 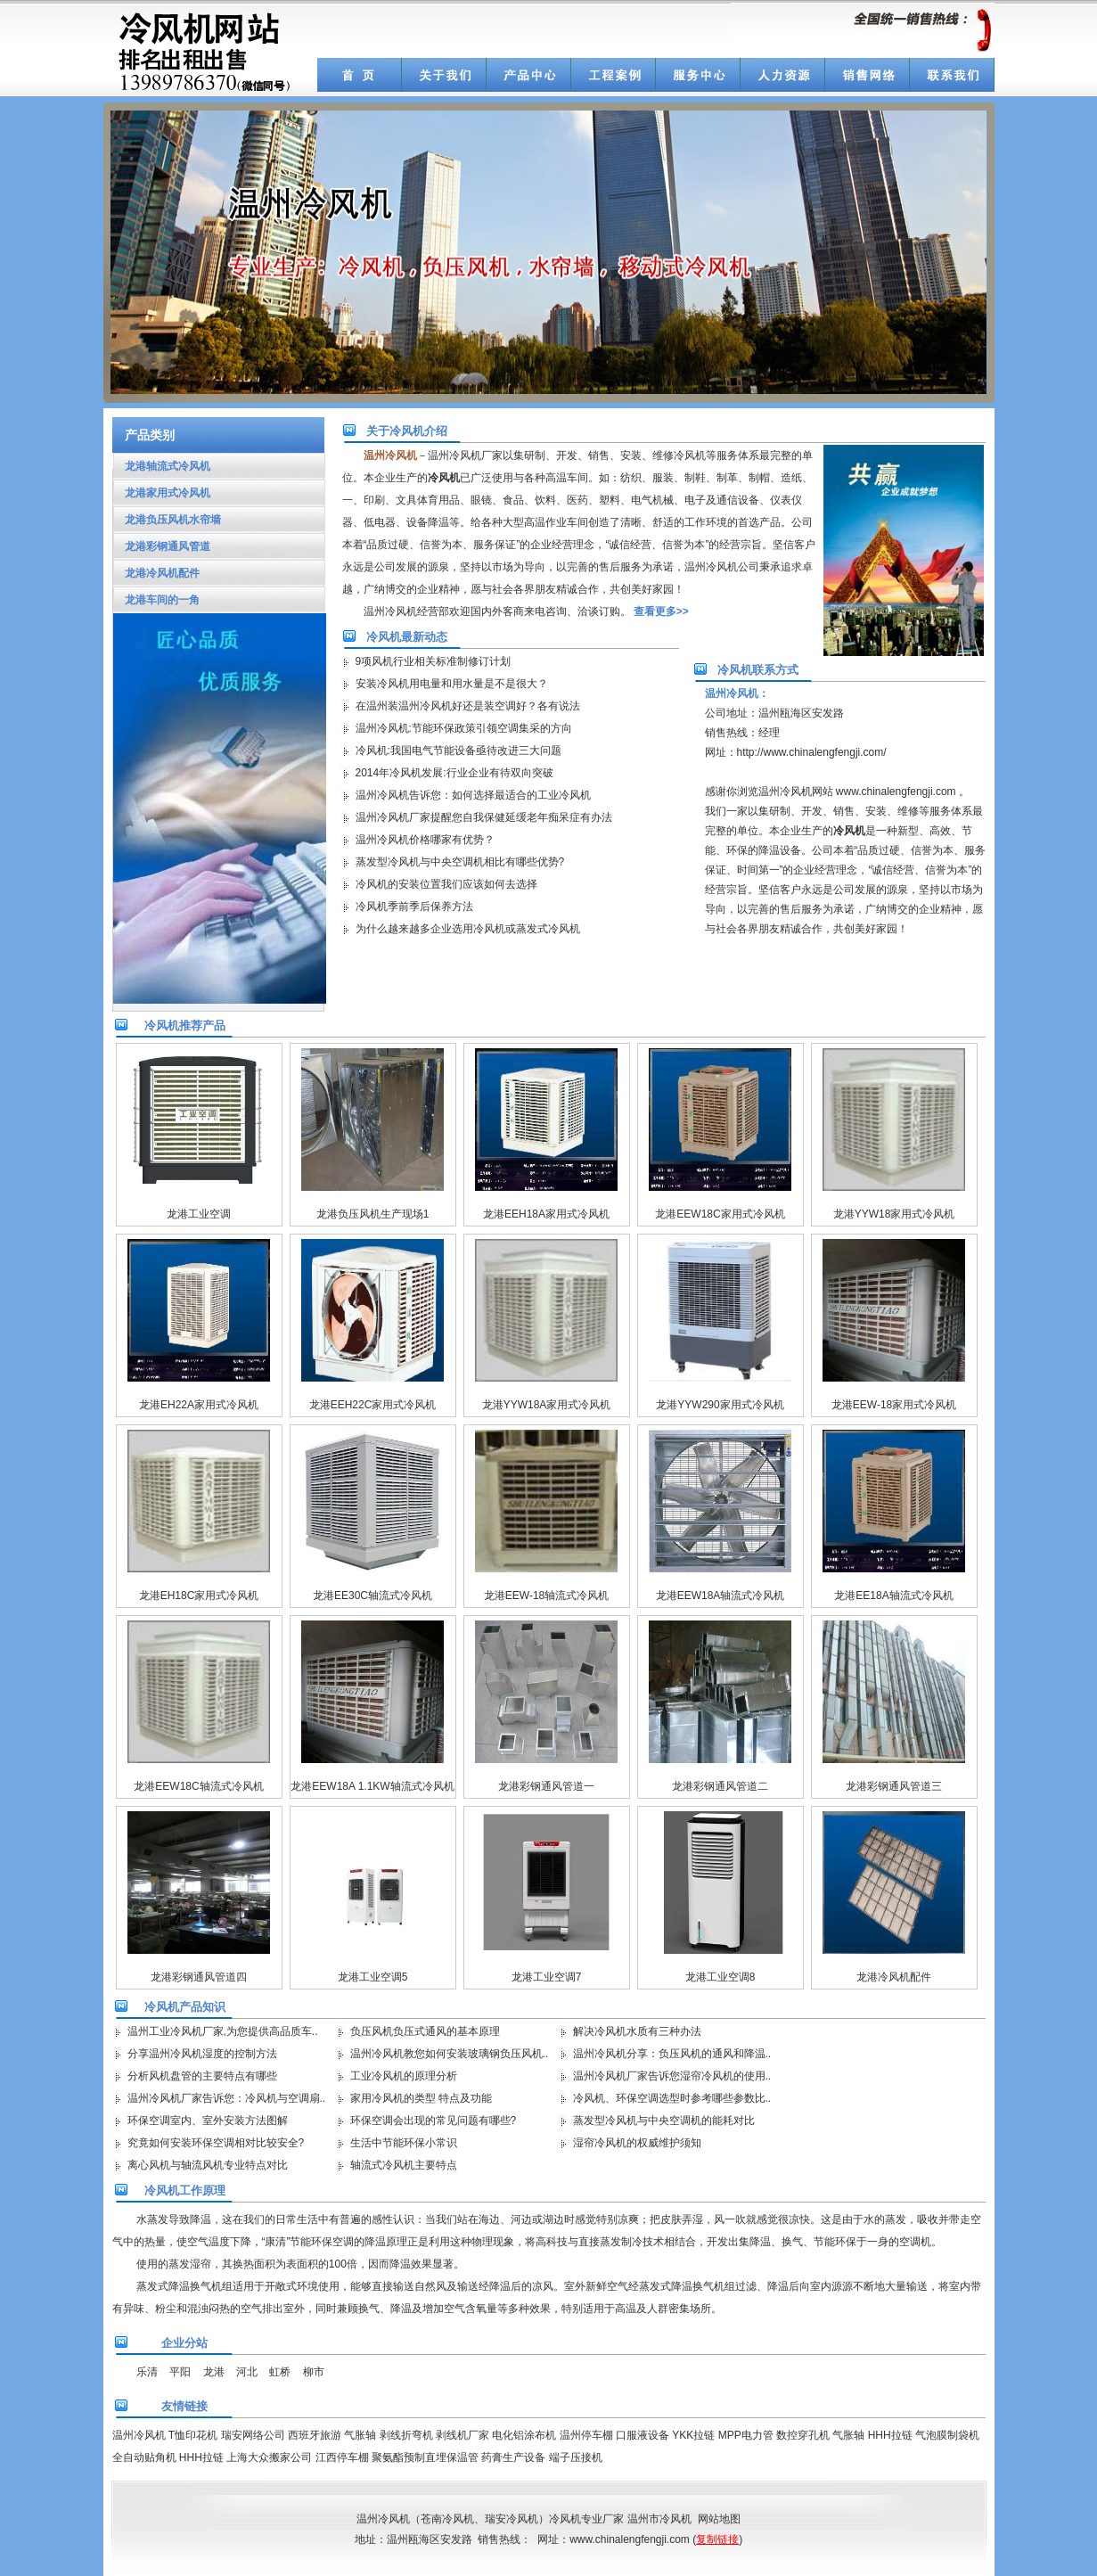 I want to click on 安装冷风机用电量和用水量是不是很大？, so click(x=452, y=683).